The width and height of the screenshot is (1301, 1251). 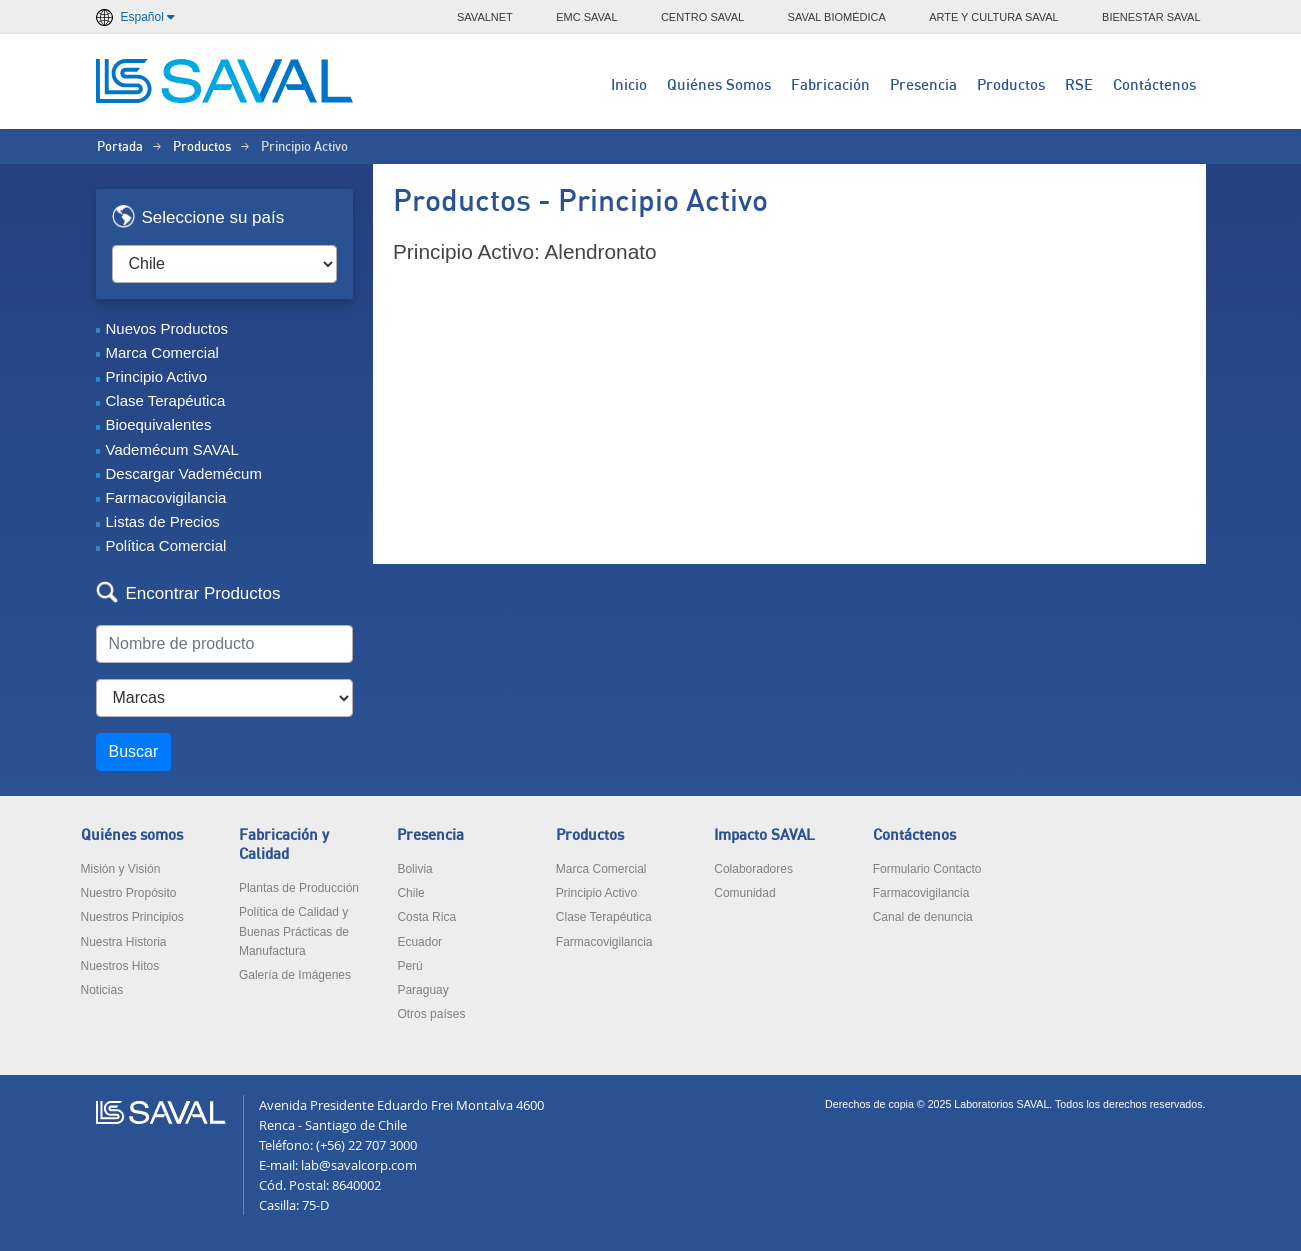 I want to click on Principio Activo, so click(x=157, y=376).